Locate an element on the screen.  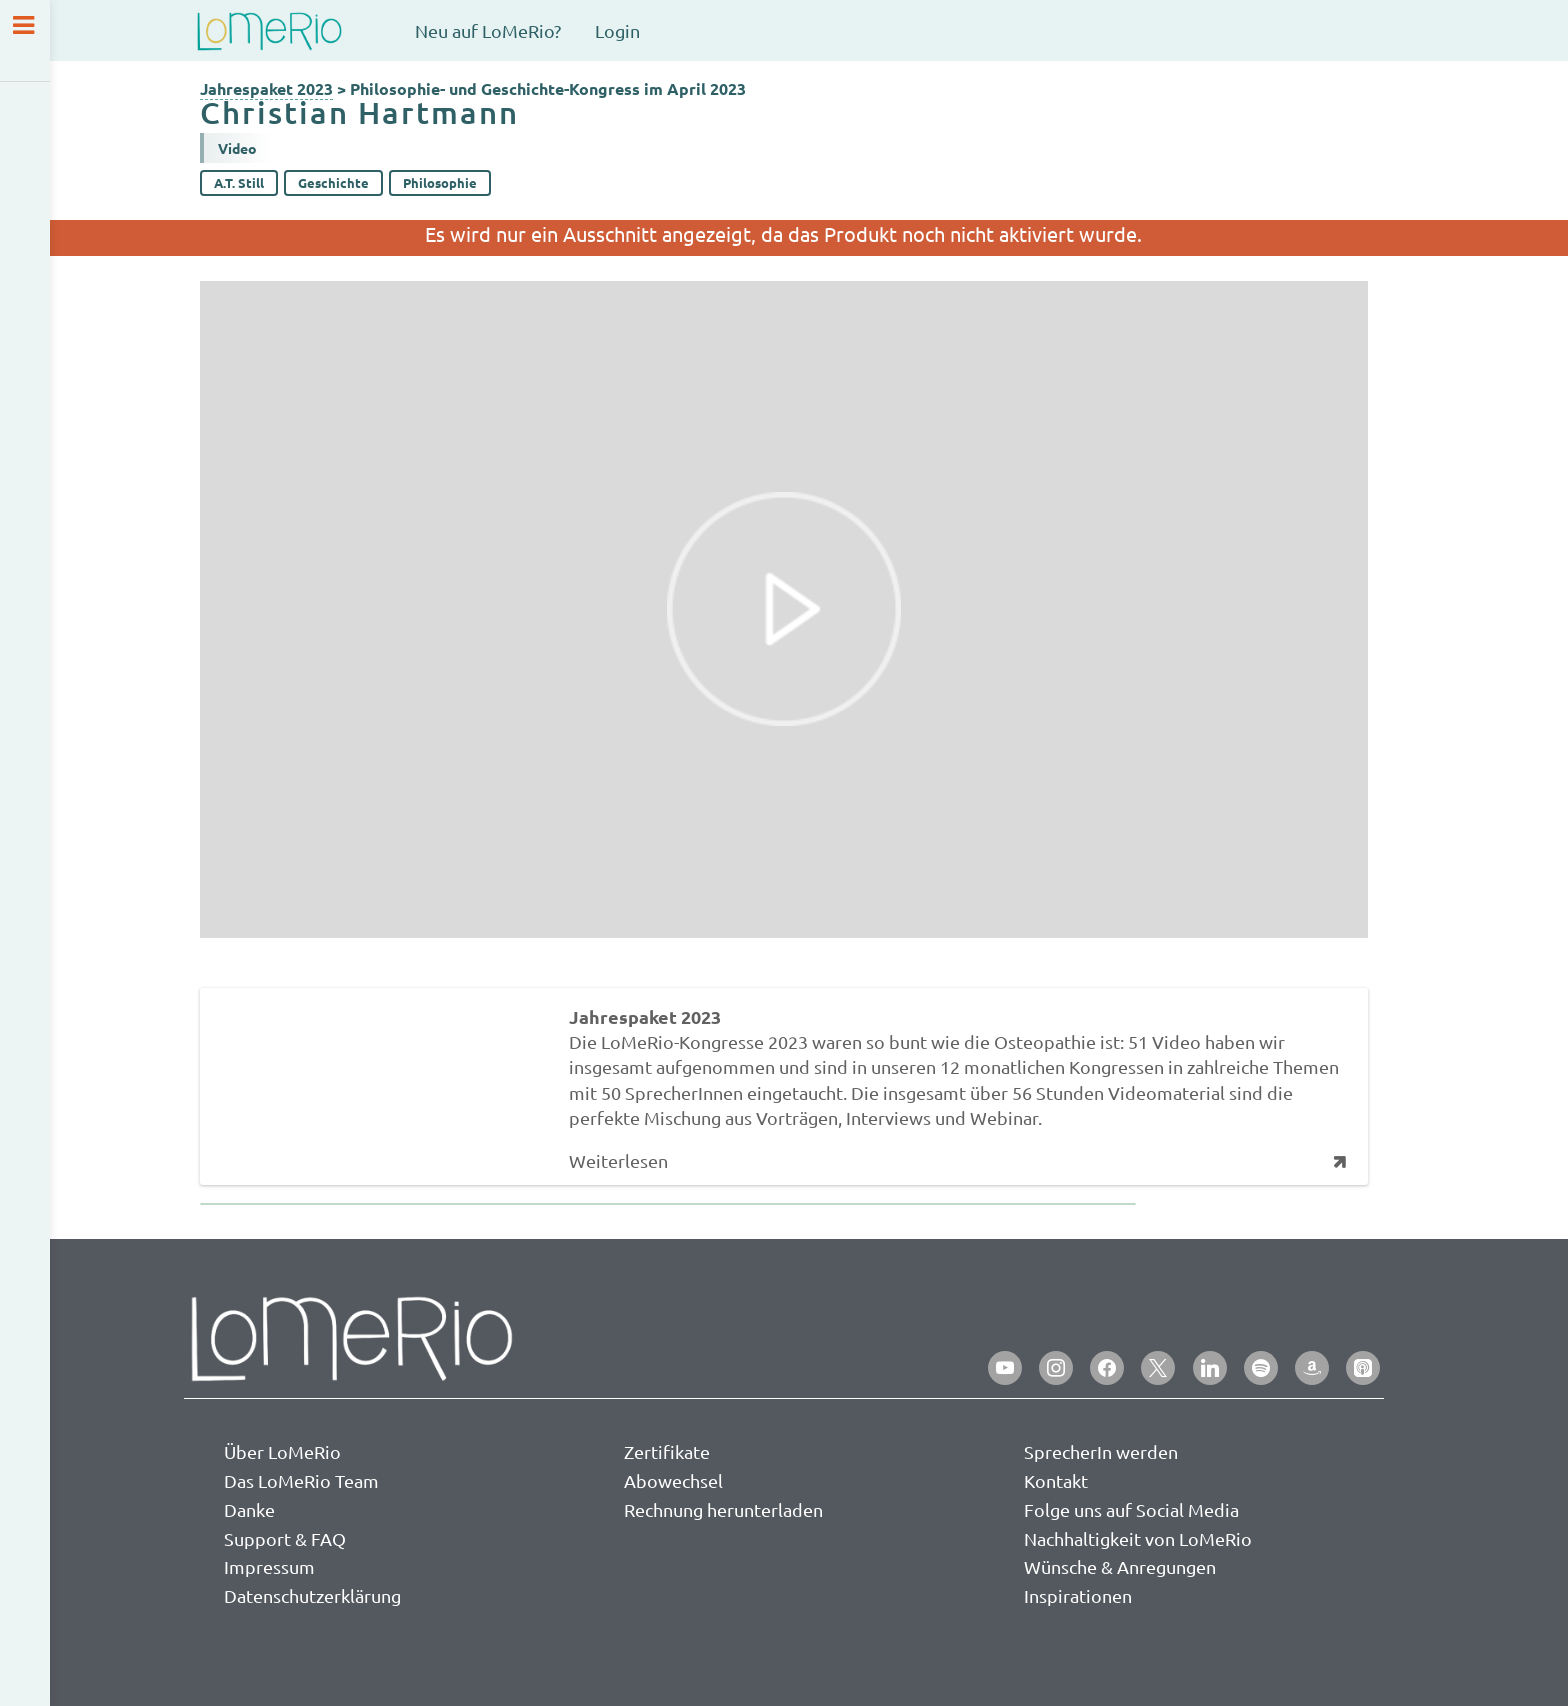
Abowechsel is located at coordinates (673, 1480).